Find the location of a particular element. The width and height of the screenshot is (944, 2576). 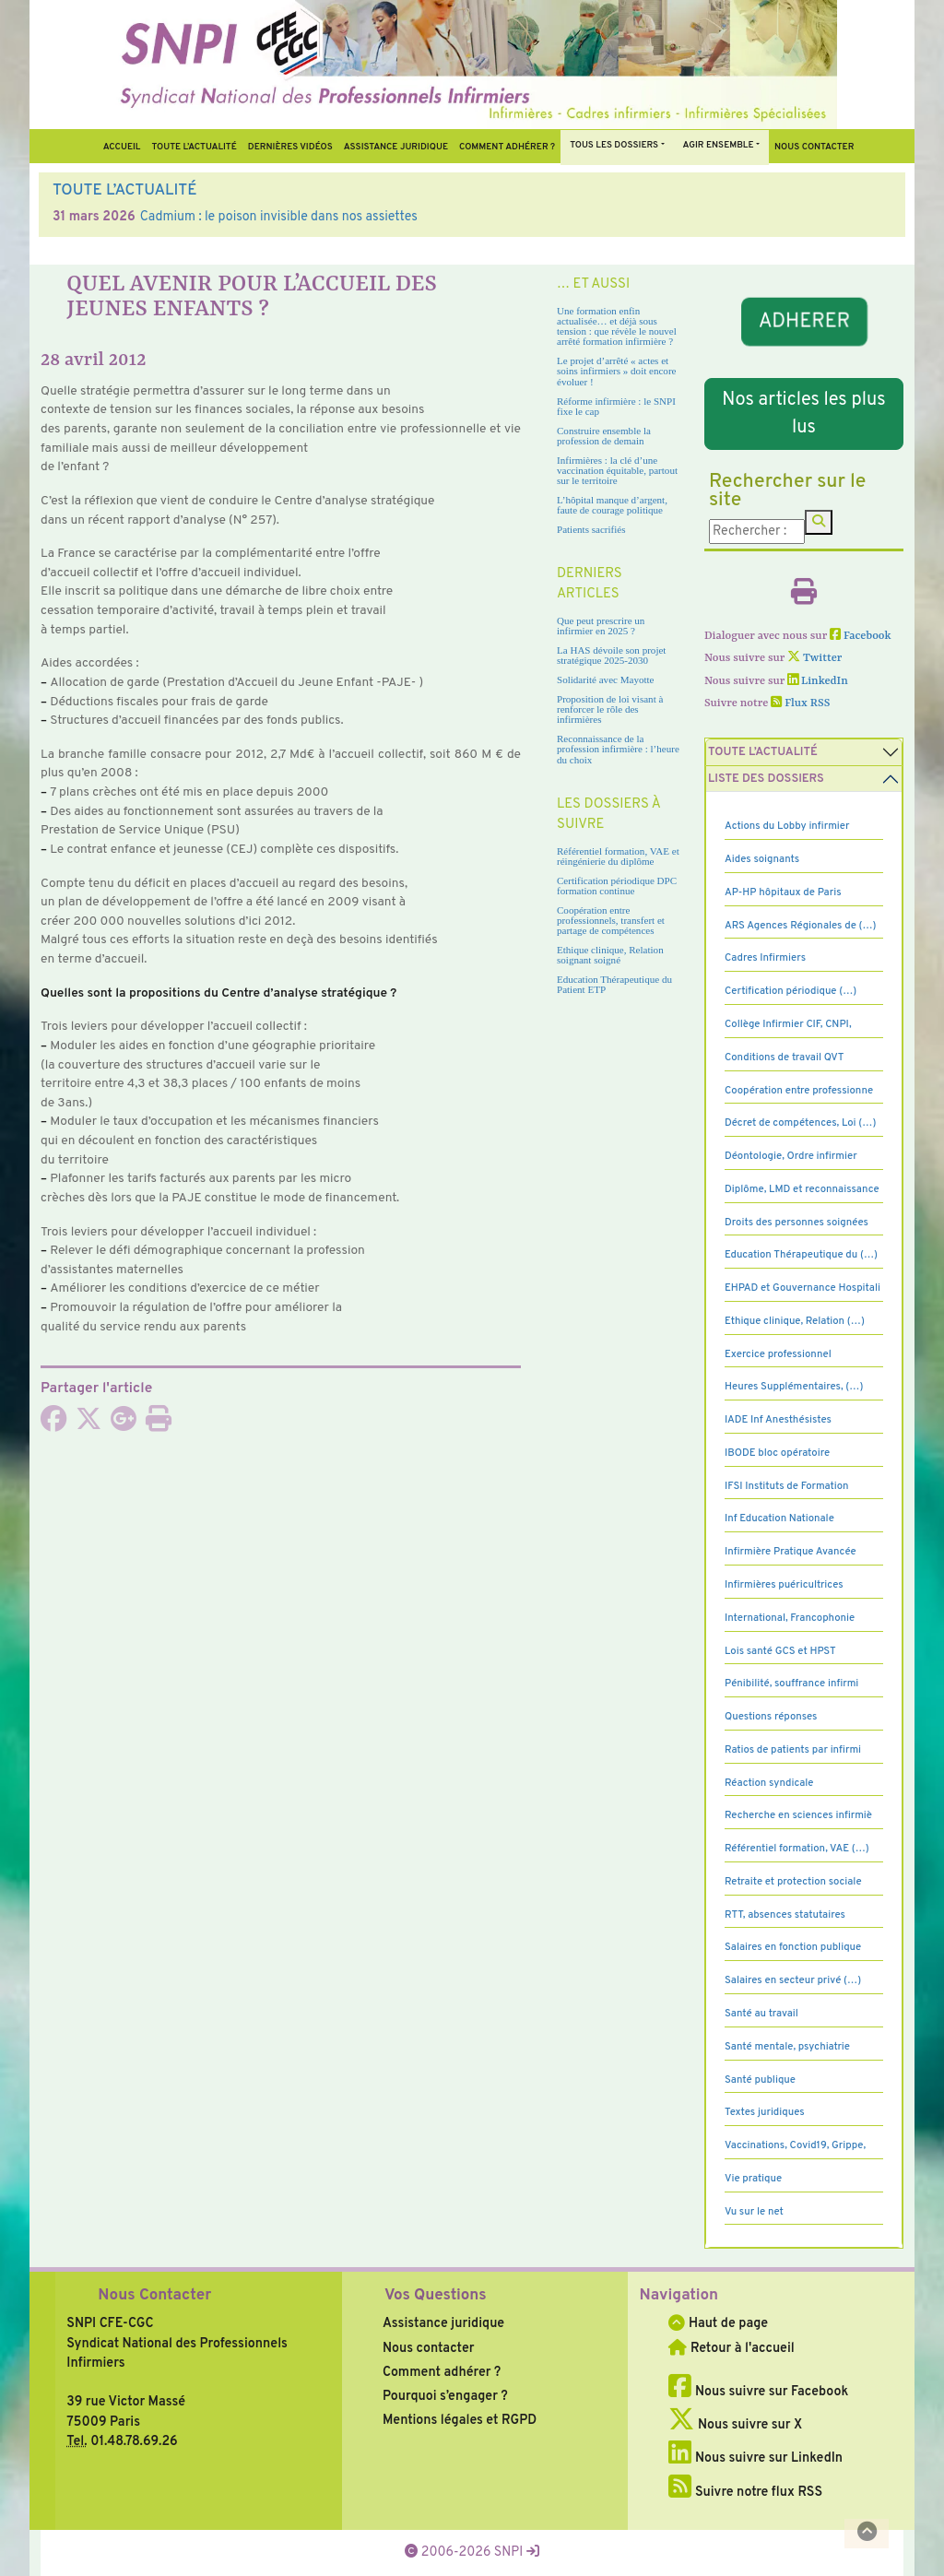

Référentiel formation, VAE (…) is located at coordinates (797, 1848).